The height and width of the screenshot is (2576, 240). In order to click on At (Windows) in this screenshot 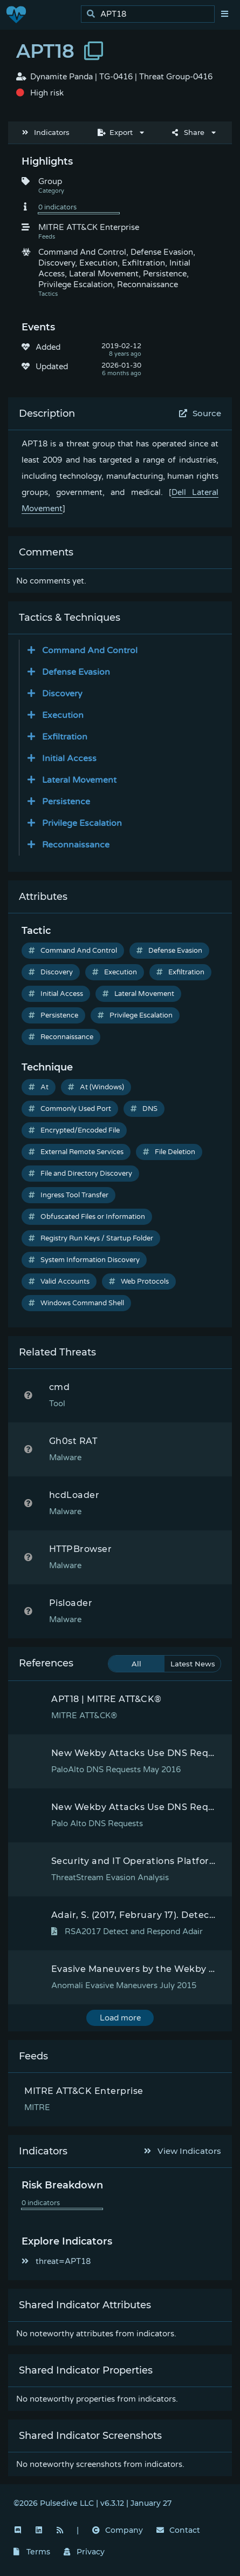, I will do `click(96, 1087)`.